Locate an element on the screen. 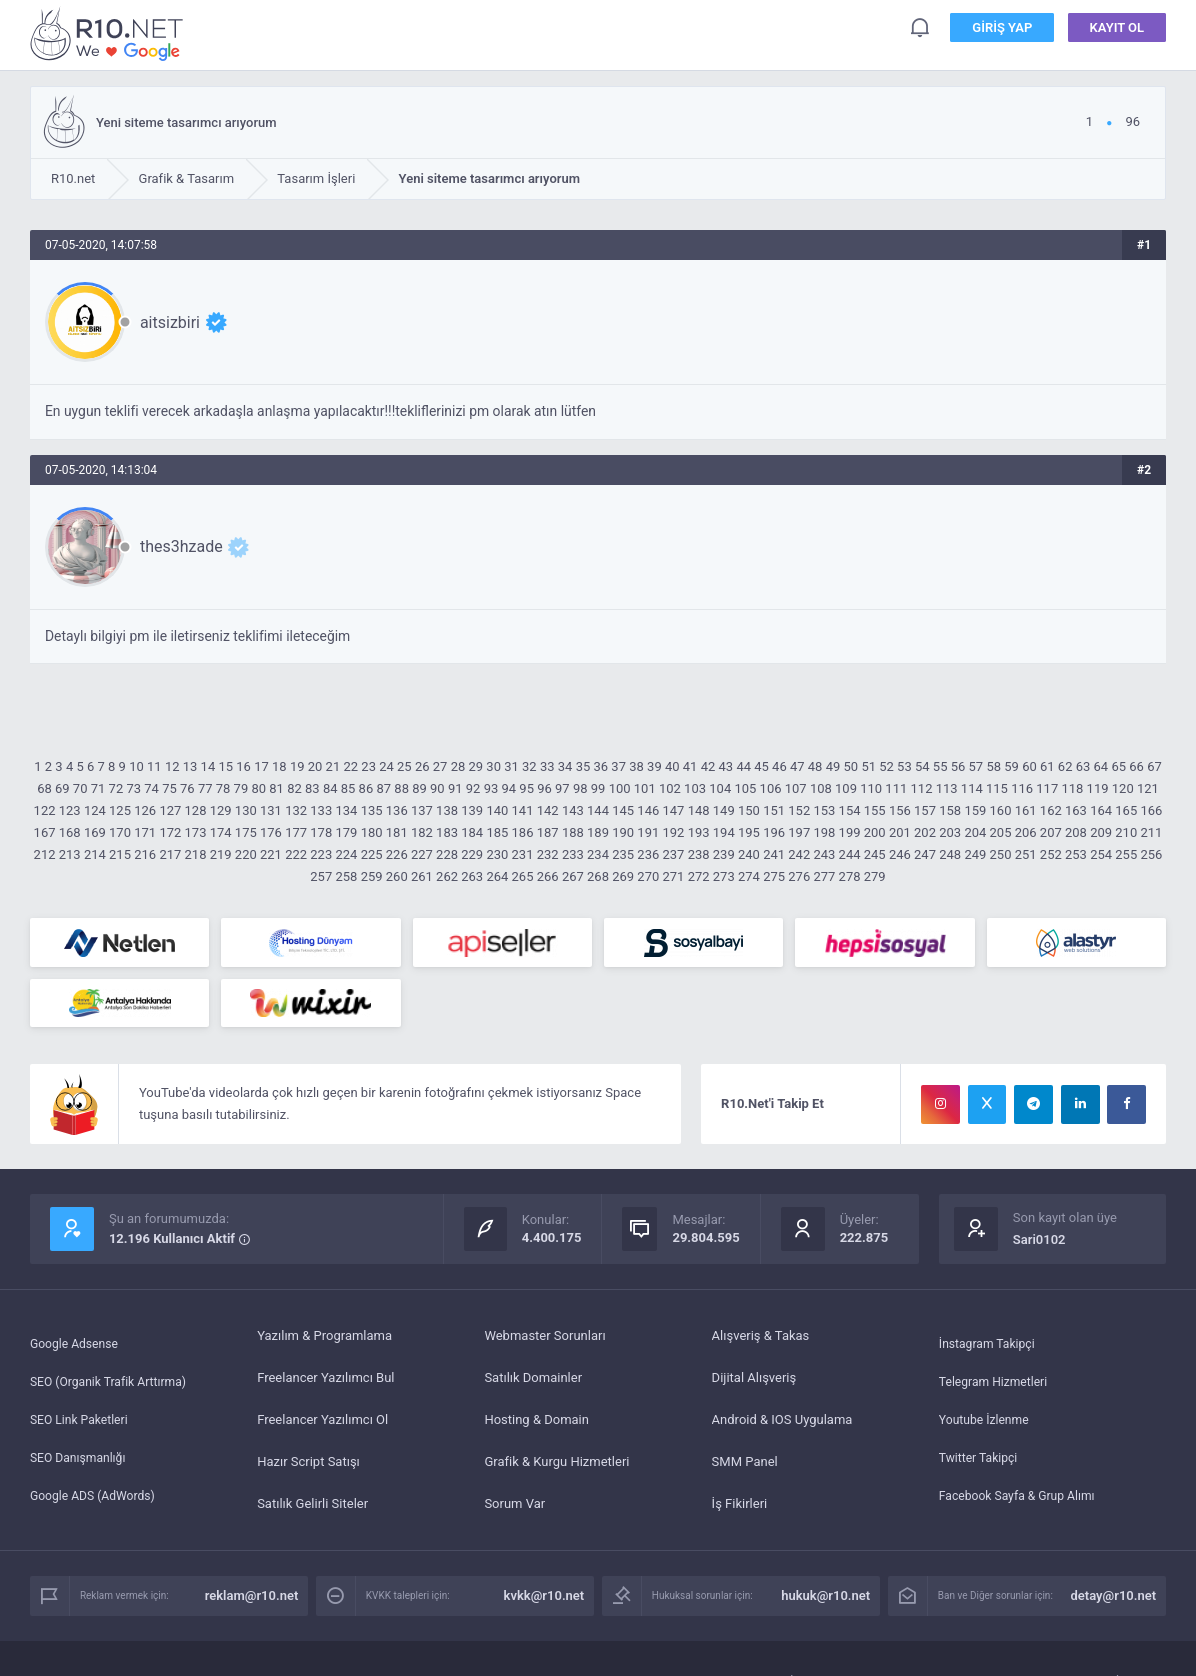 Image resolution: width=1196 pixels, height=1676 pixels. 50 is located at coordinates (851, 766).